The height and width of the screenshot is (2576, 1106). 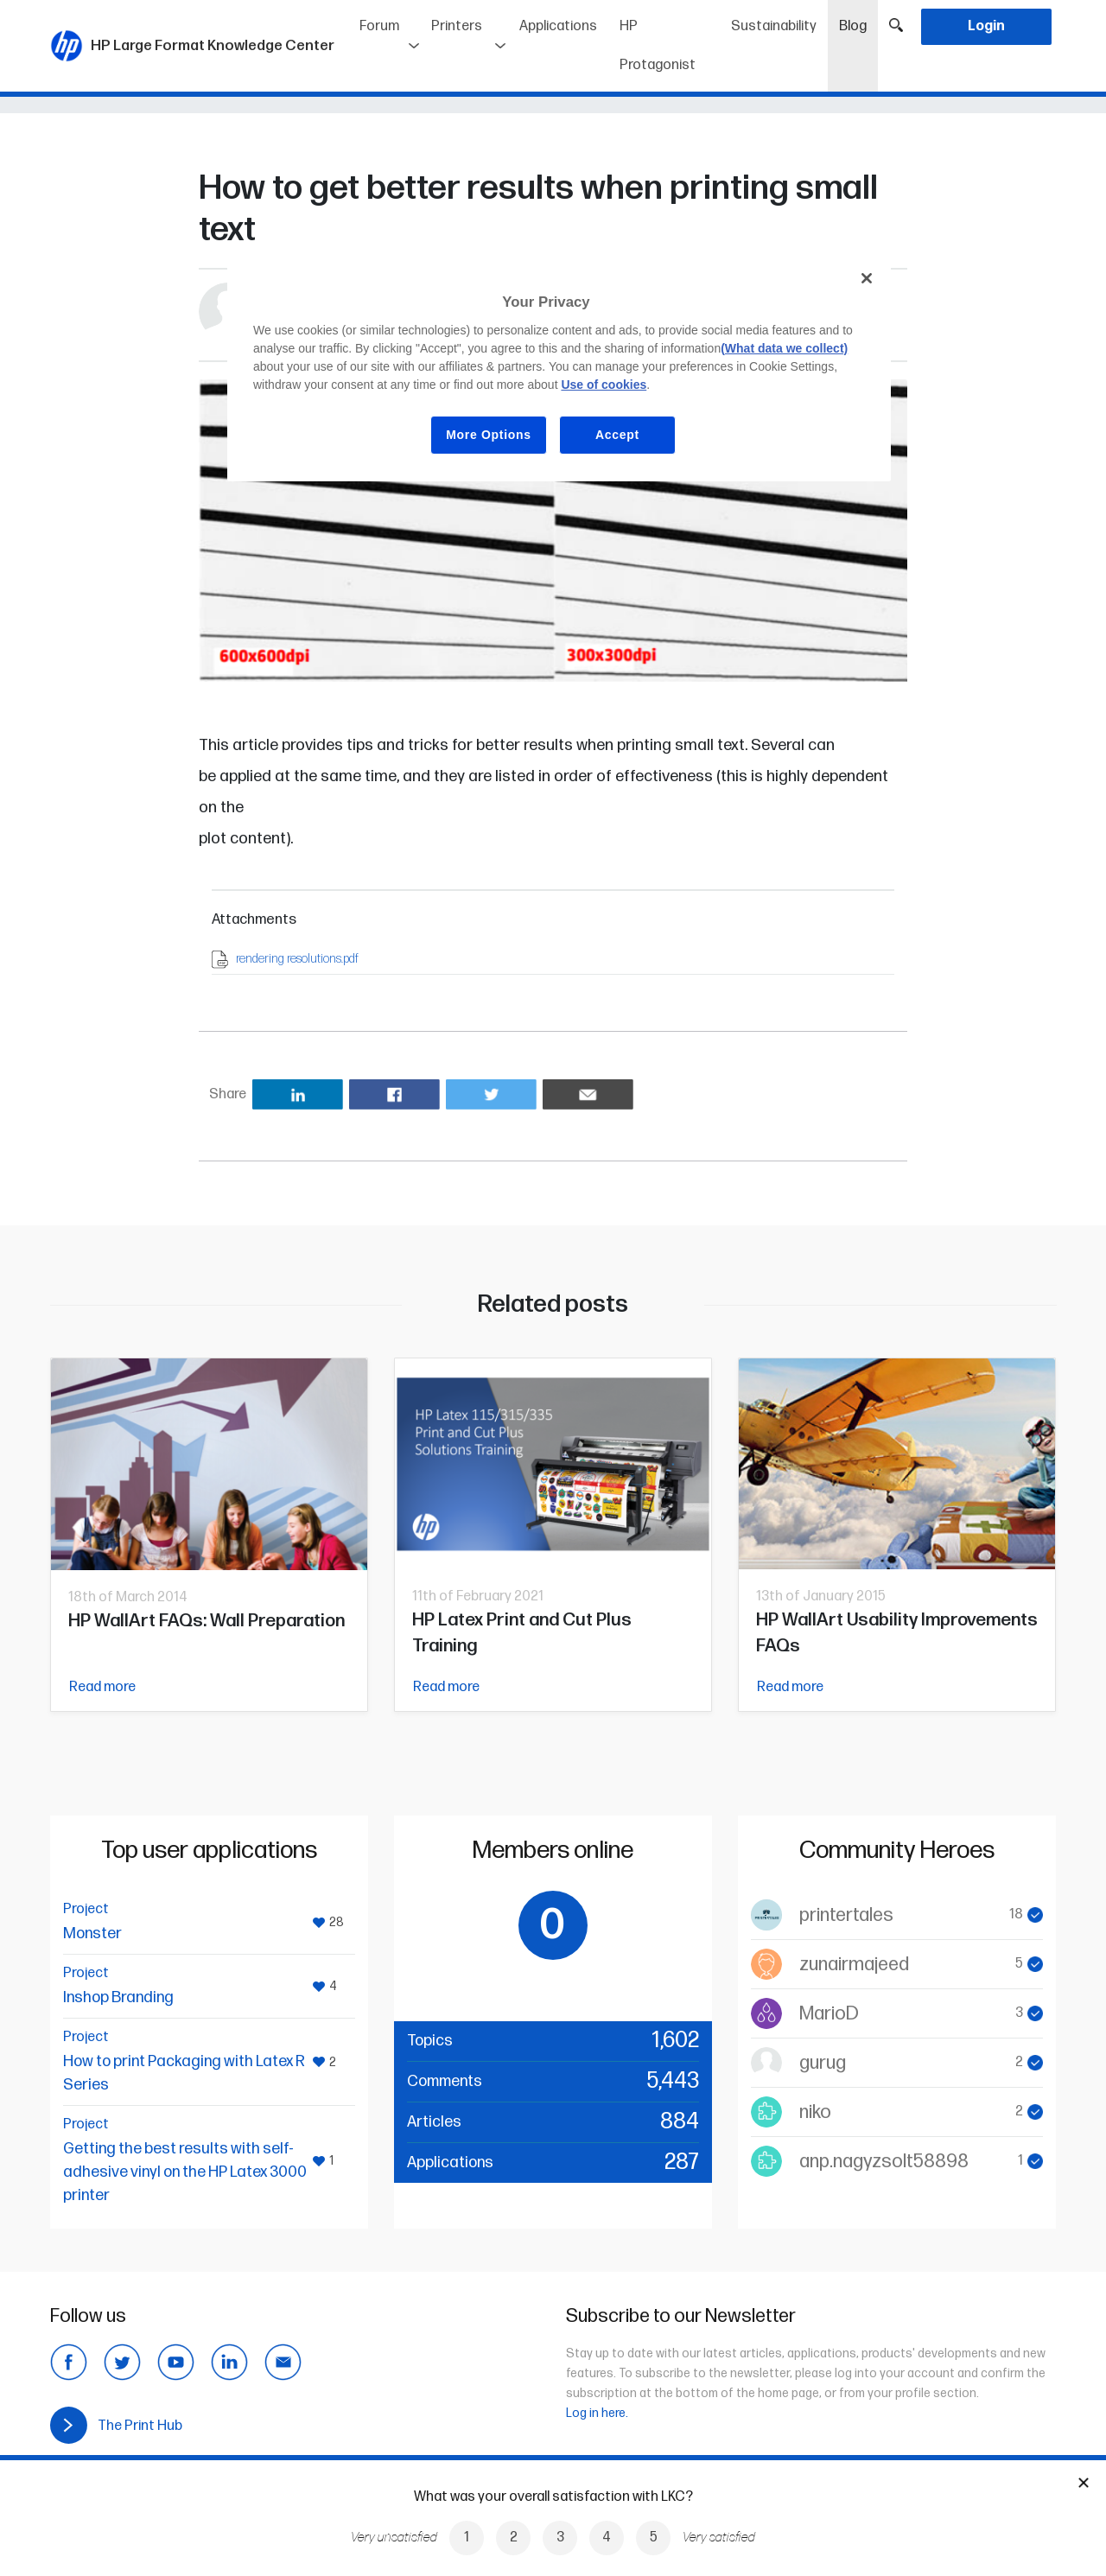 What do you see at coordinates (206, 1620) in the screenshot?
I see `HP WallArt FAQs: Wall Preparation` at bounding box center [206, 1620].